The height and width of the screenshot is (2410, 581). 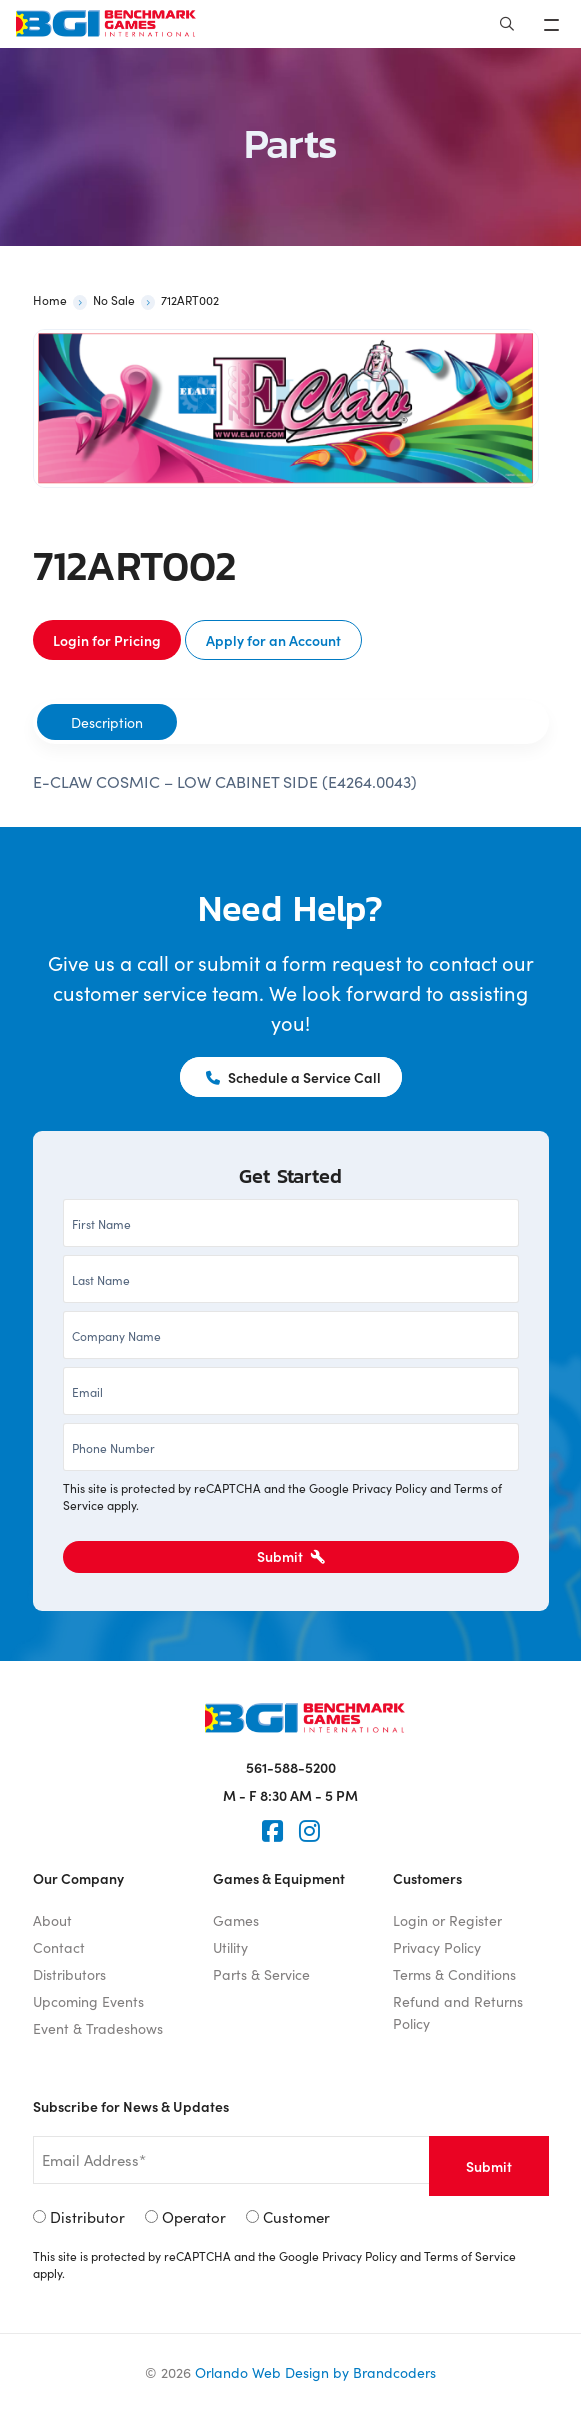 What do you see at coordinates (315, 2372) in the screenshot?
I see `Orlando Web Design by Brandcoders` at bounding box center [315, 2372].